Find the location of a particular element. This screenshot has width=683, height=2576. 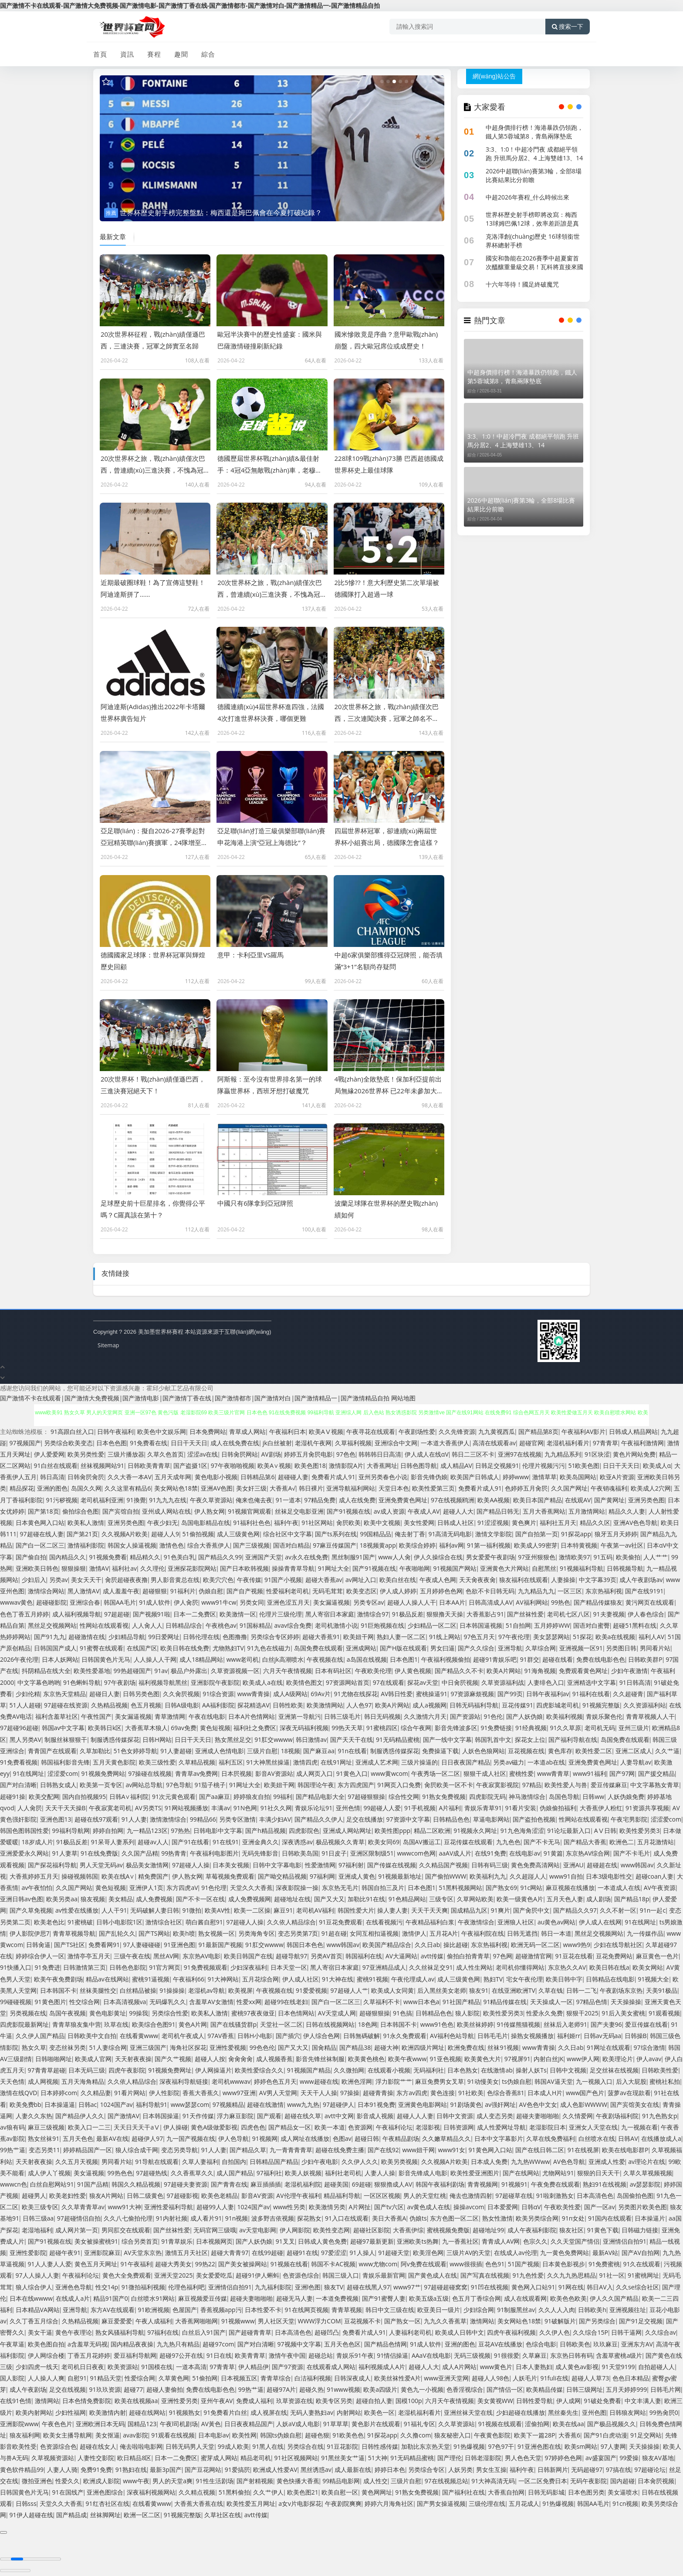

涩偷拍网 is located at coordinates (537, 2424).